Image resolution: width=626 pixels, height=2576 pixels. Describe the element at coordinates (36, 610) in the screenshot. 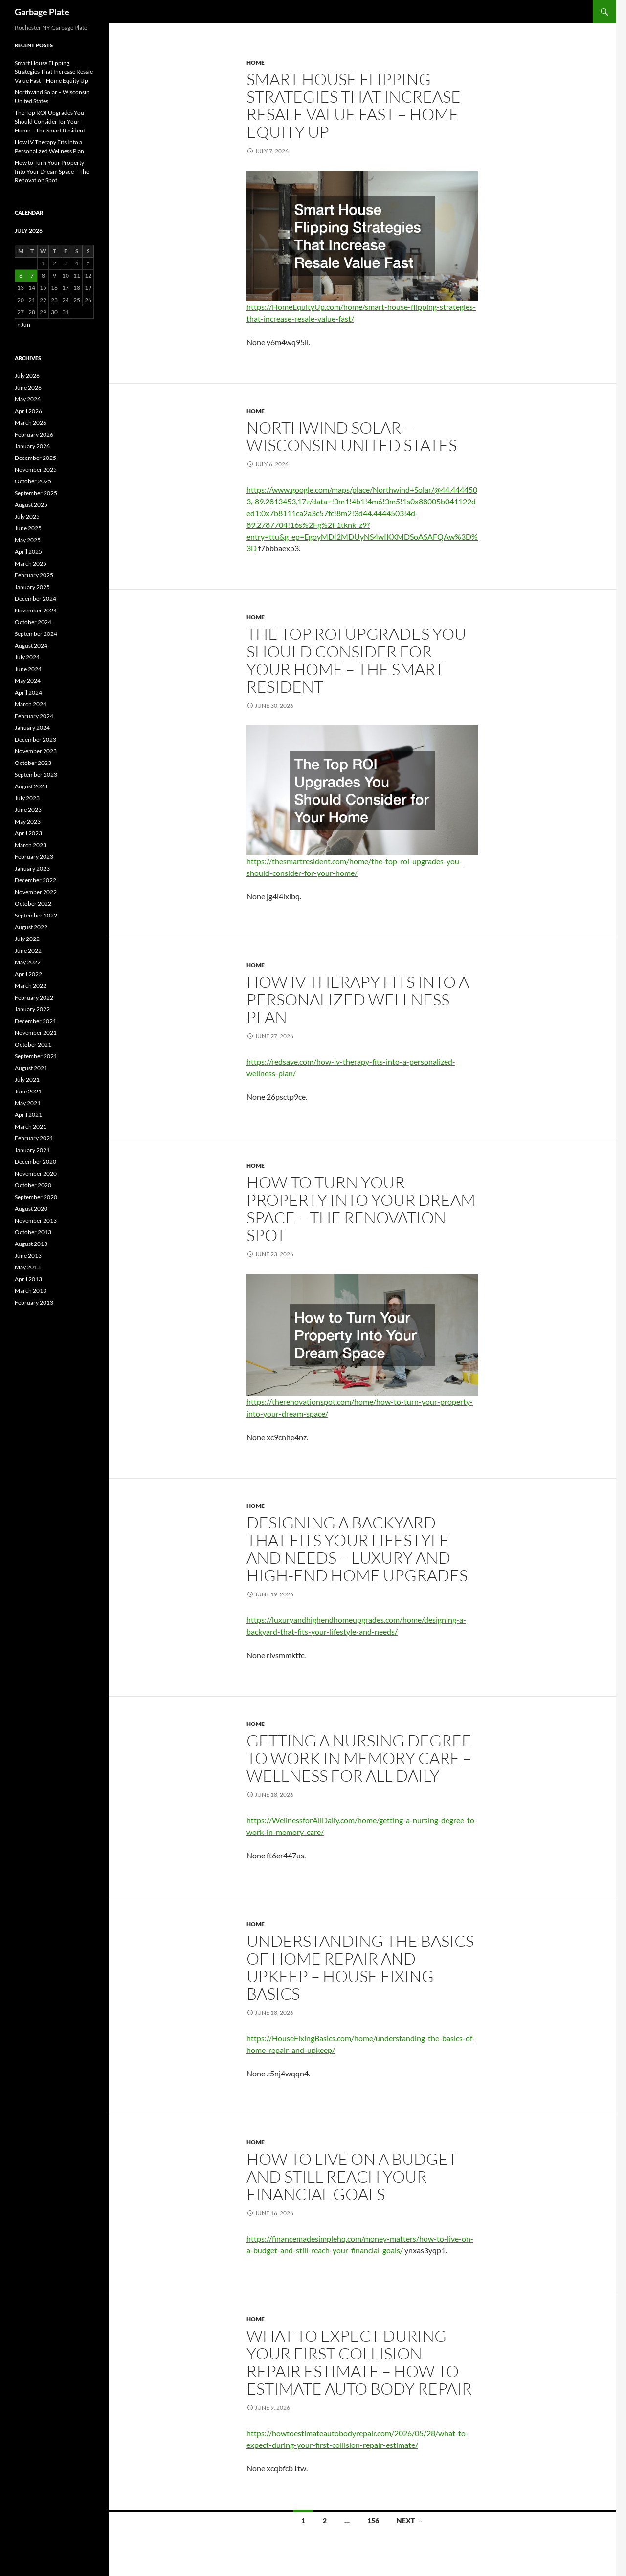

I see `November 2024` at that location.